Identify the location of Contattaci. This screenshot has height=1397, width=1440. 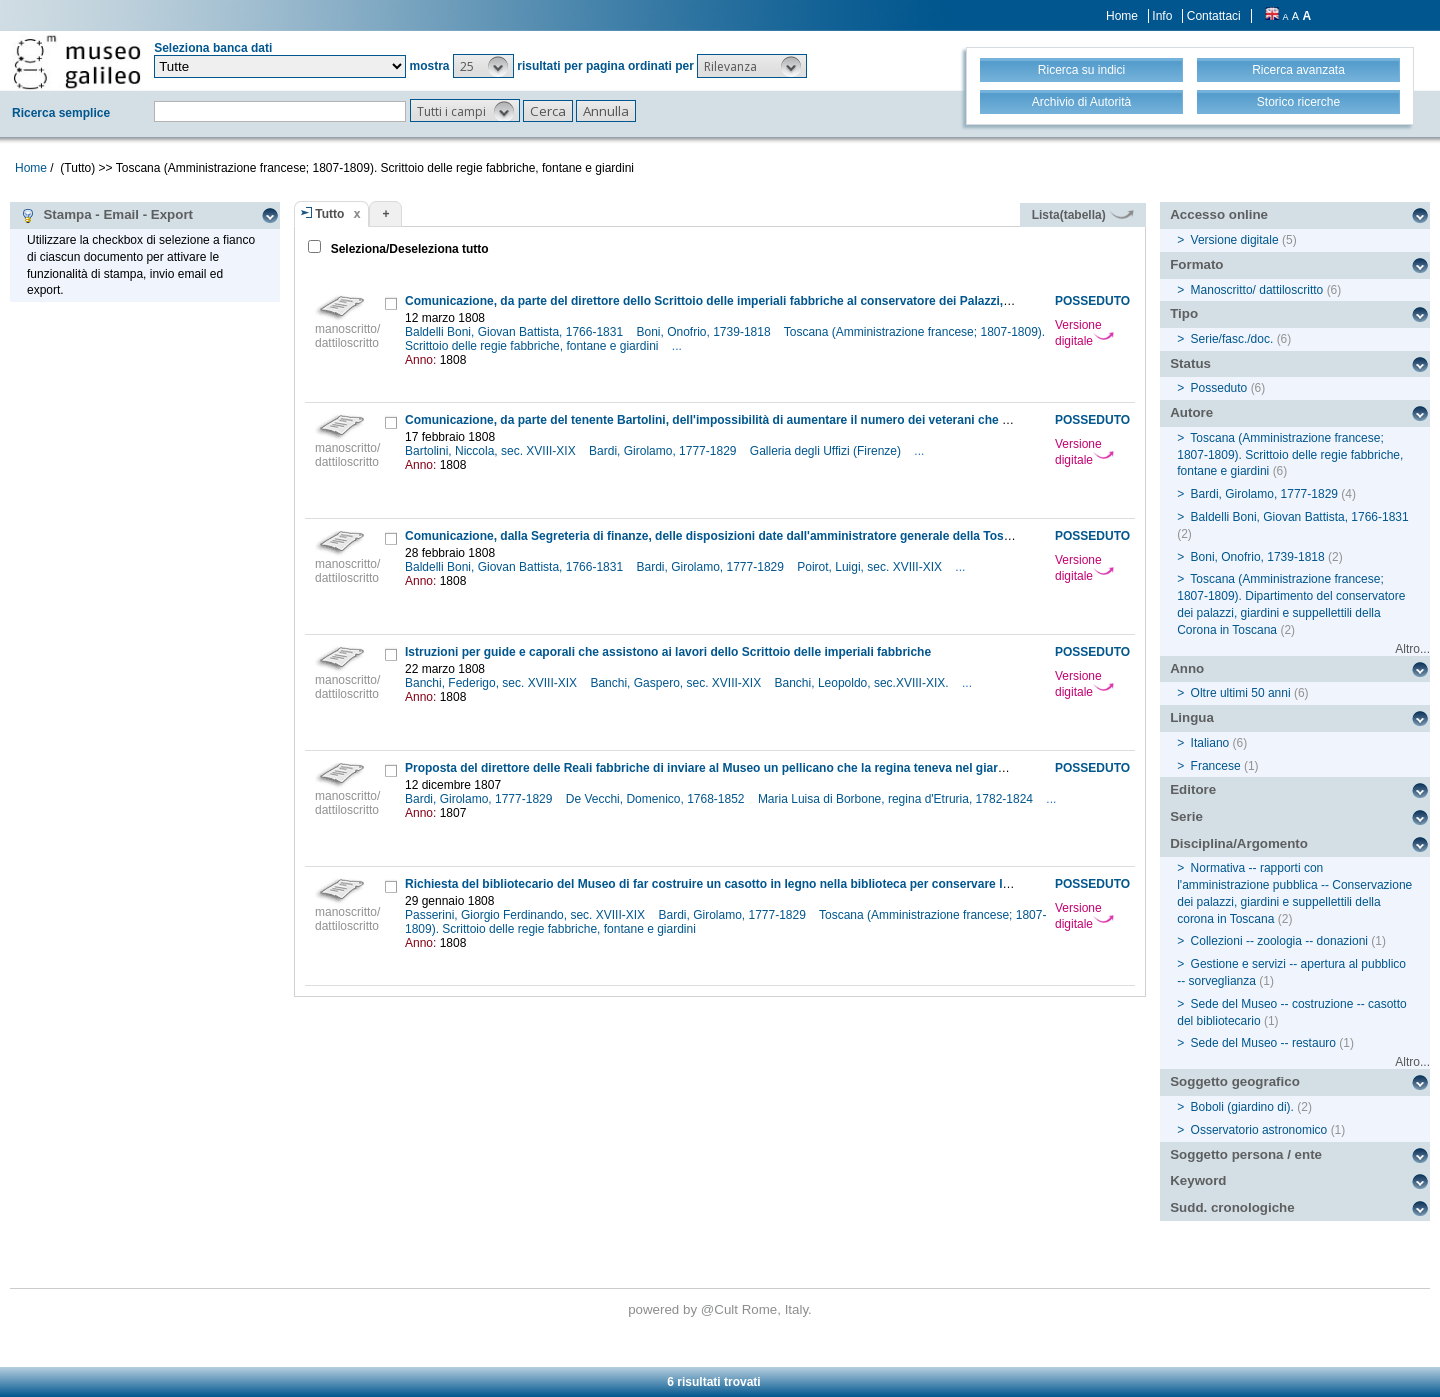
(1214, 16).